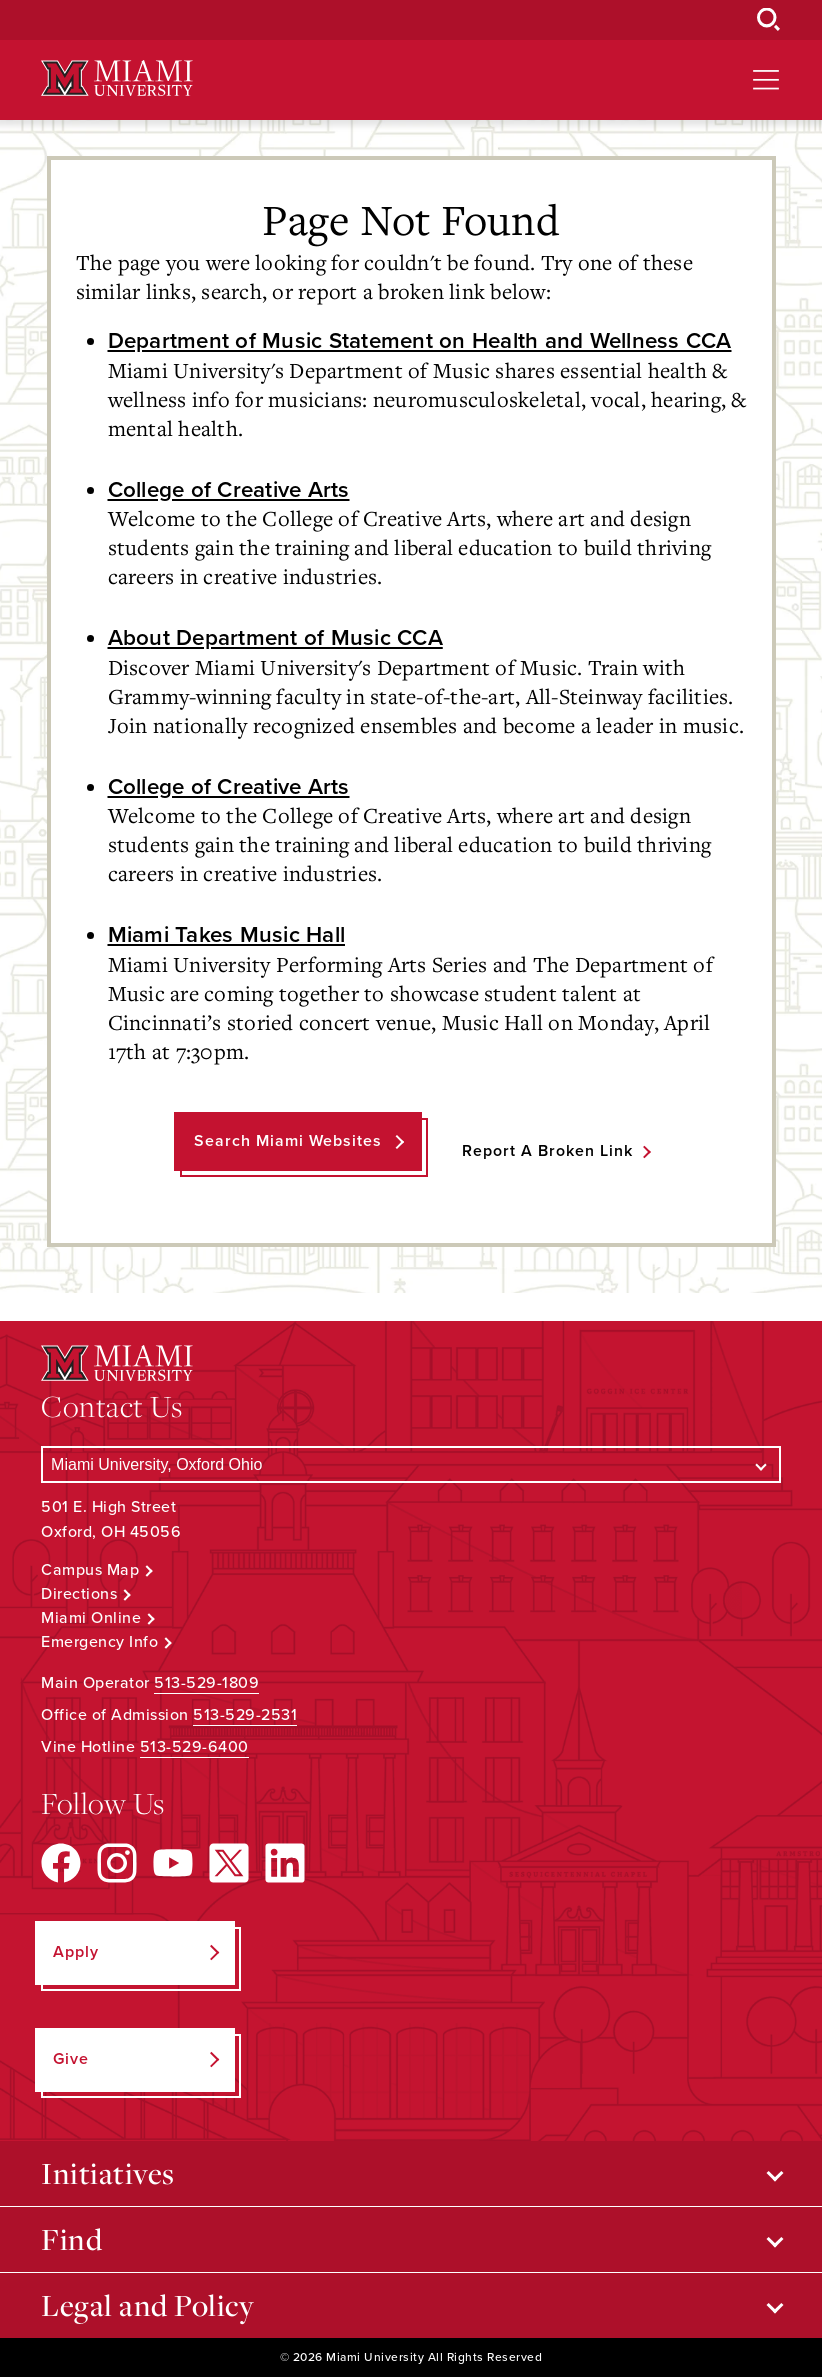  I want to click on Find [Open submenu for Find], so click(71, 2239).